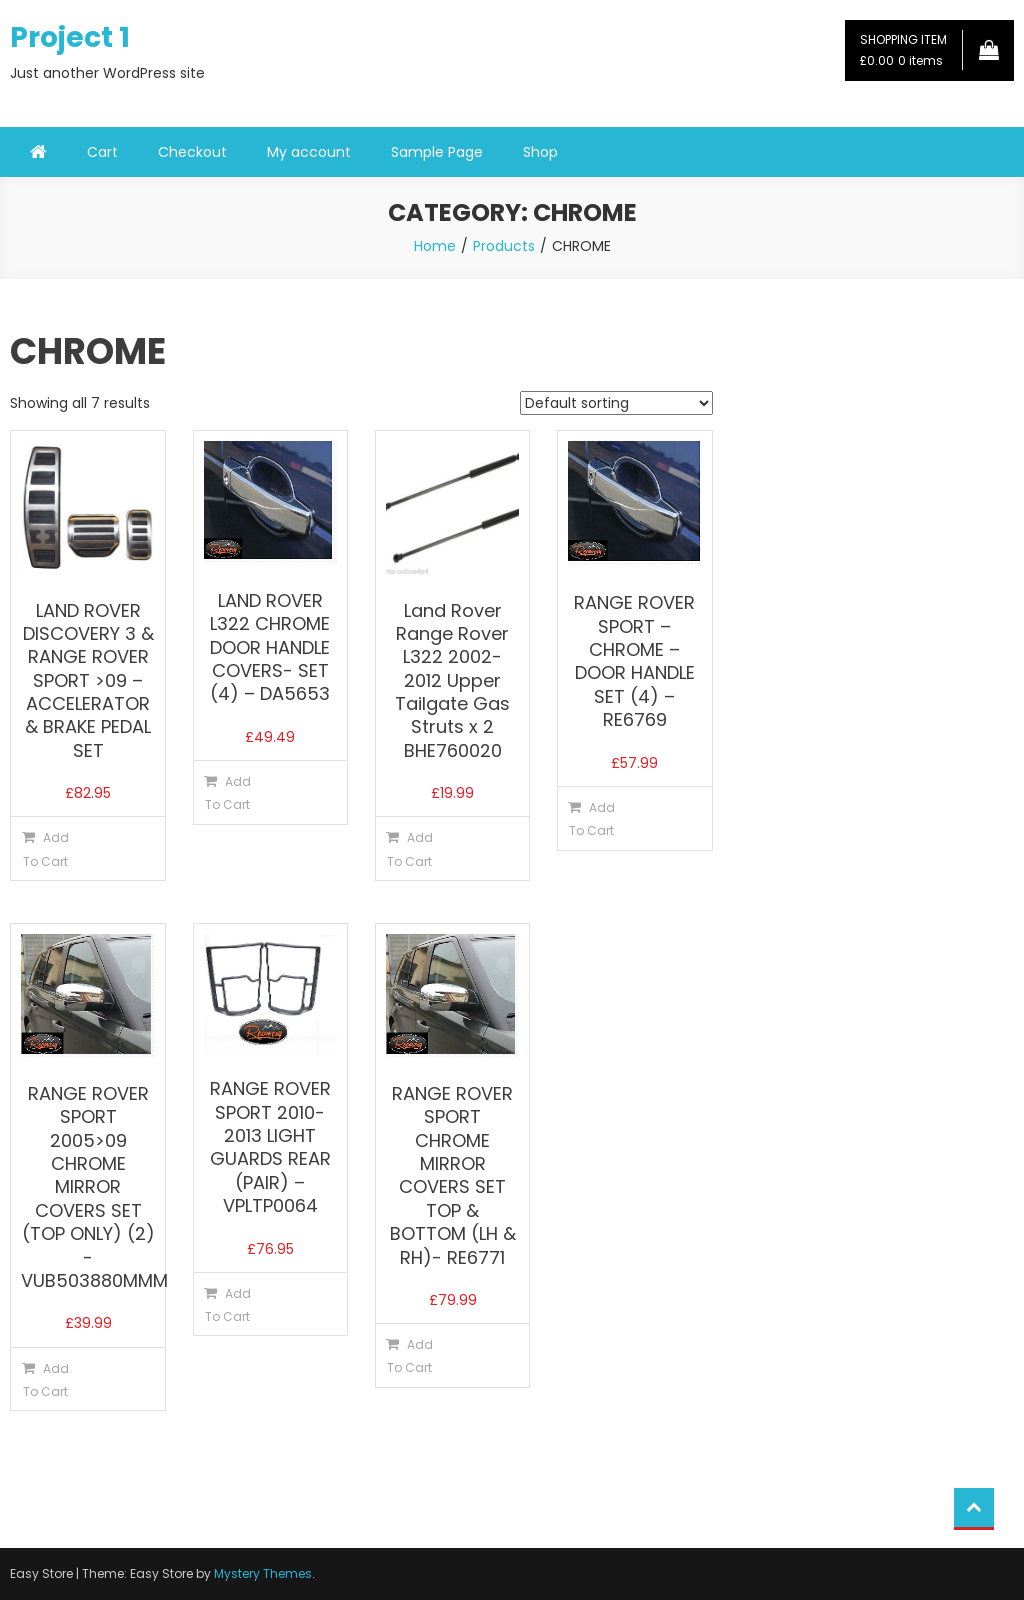 Image resolution: width=1024 pixels, height=1600 pixels. Describe the element at coordinates (309, 152) in the screenshot. I see `My account` at that location.